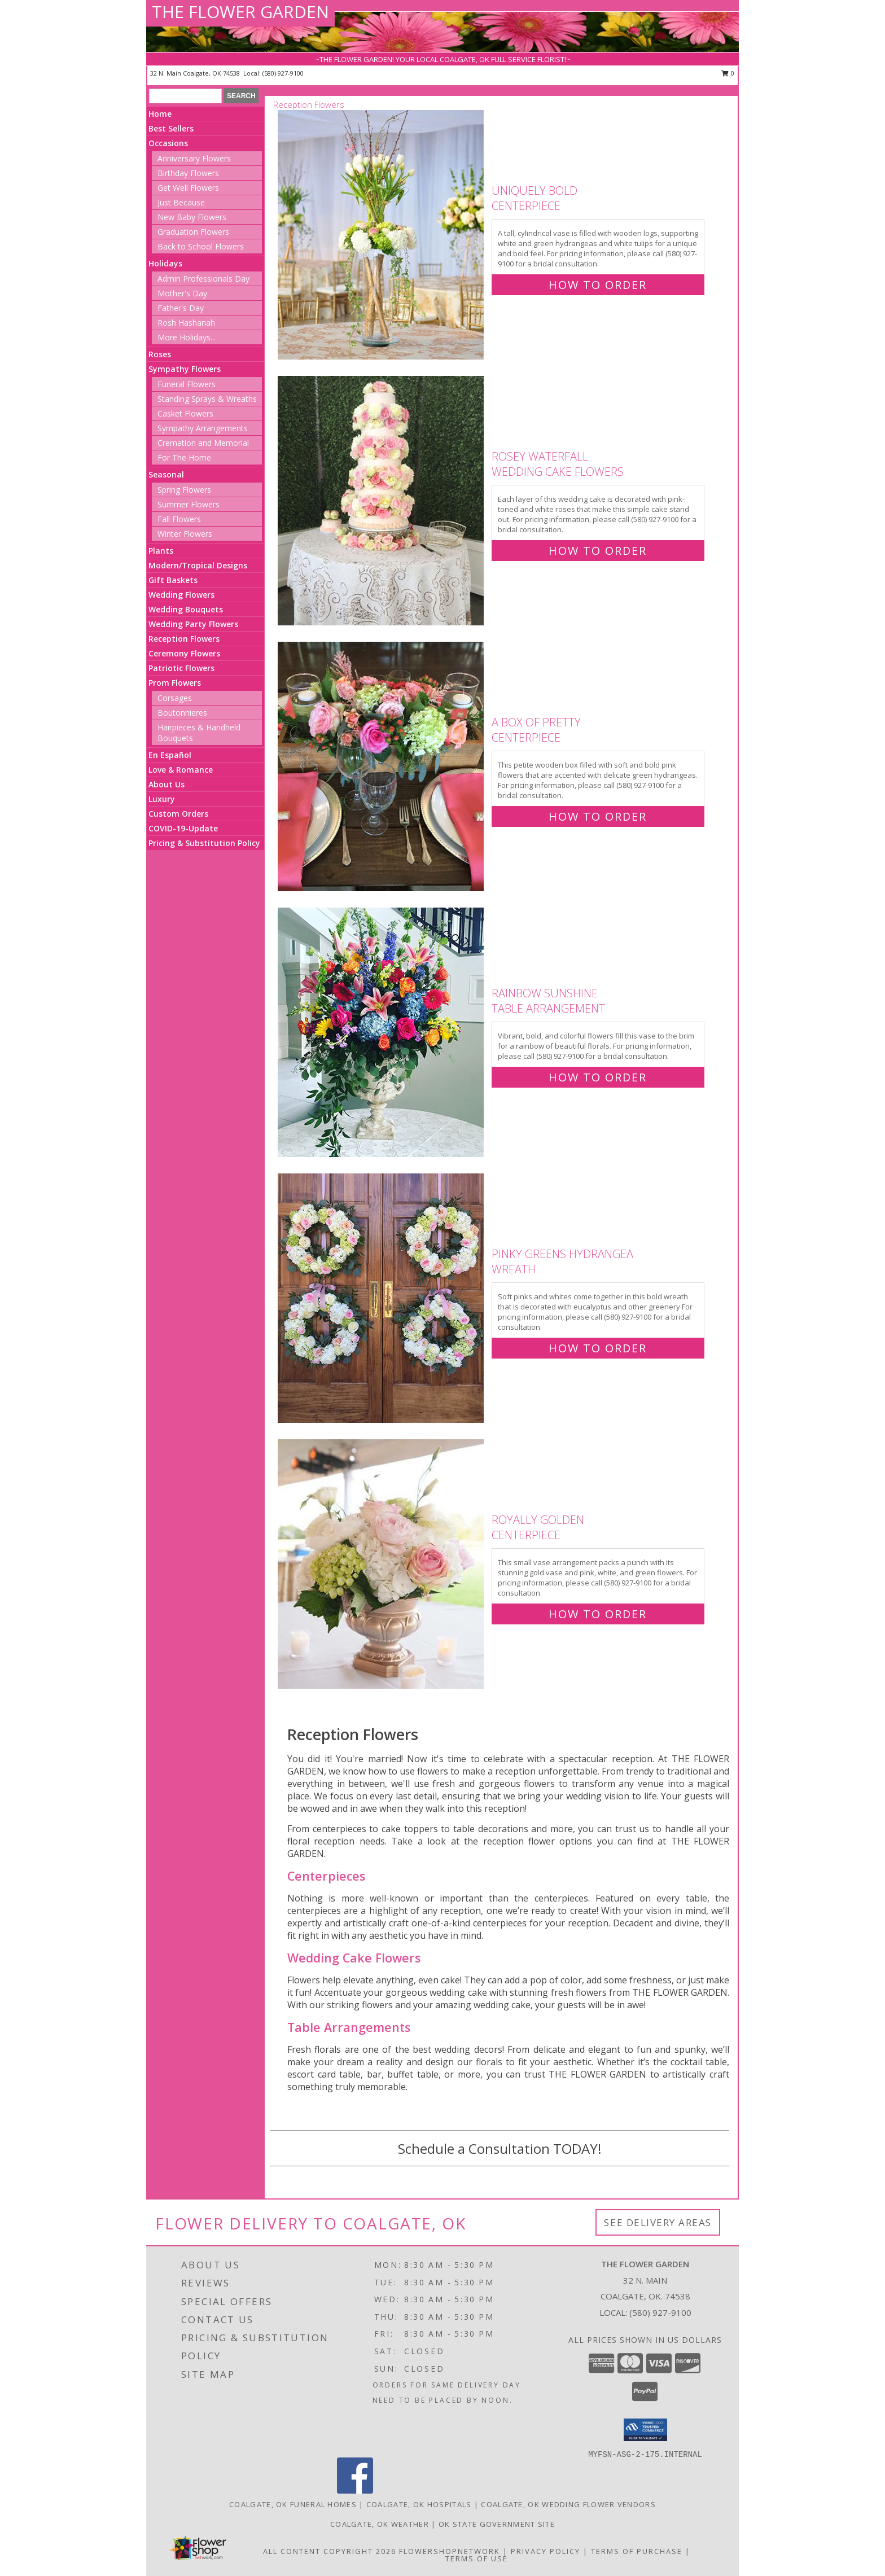 The image size is (885, 2576). I want to click on Sympathy Flowers, so click(184, 368).